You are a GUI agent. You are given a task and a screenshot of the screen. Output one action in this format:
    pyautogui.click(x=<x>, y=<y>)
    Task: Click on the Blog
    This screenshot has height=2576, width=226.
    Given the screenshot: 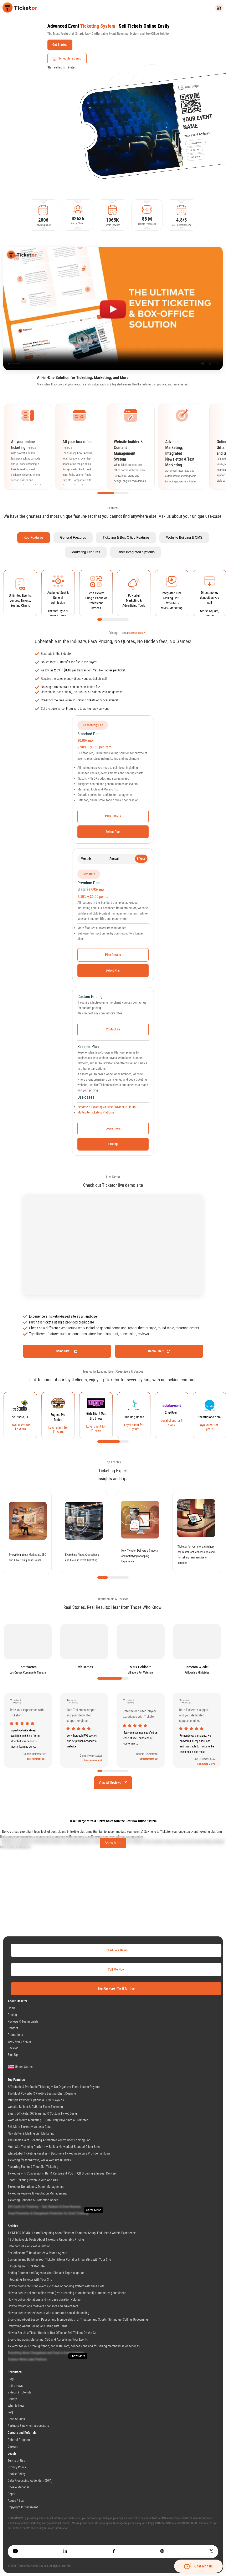 What is the action you would take?
    pyautogui.click(x=11, y=2379)
    